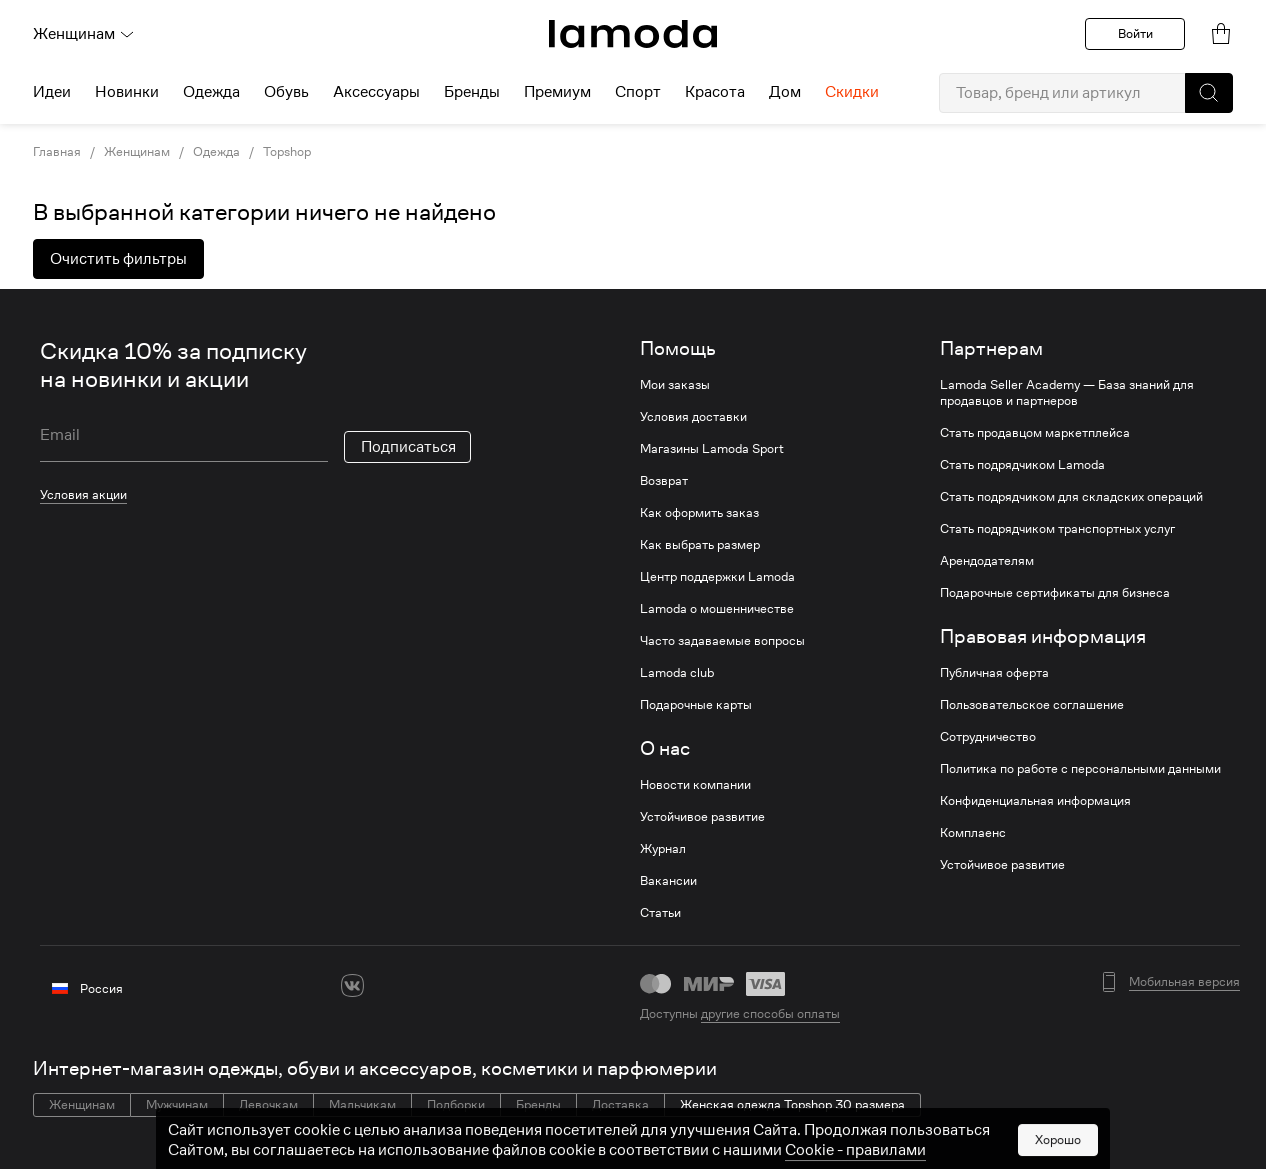 The height and width of the screenshot is (1169, 1266). What do you see at coordinates (663, 849) in the screenshot?
I see `Журнал [link]` at bounding box center [663, 849].